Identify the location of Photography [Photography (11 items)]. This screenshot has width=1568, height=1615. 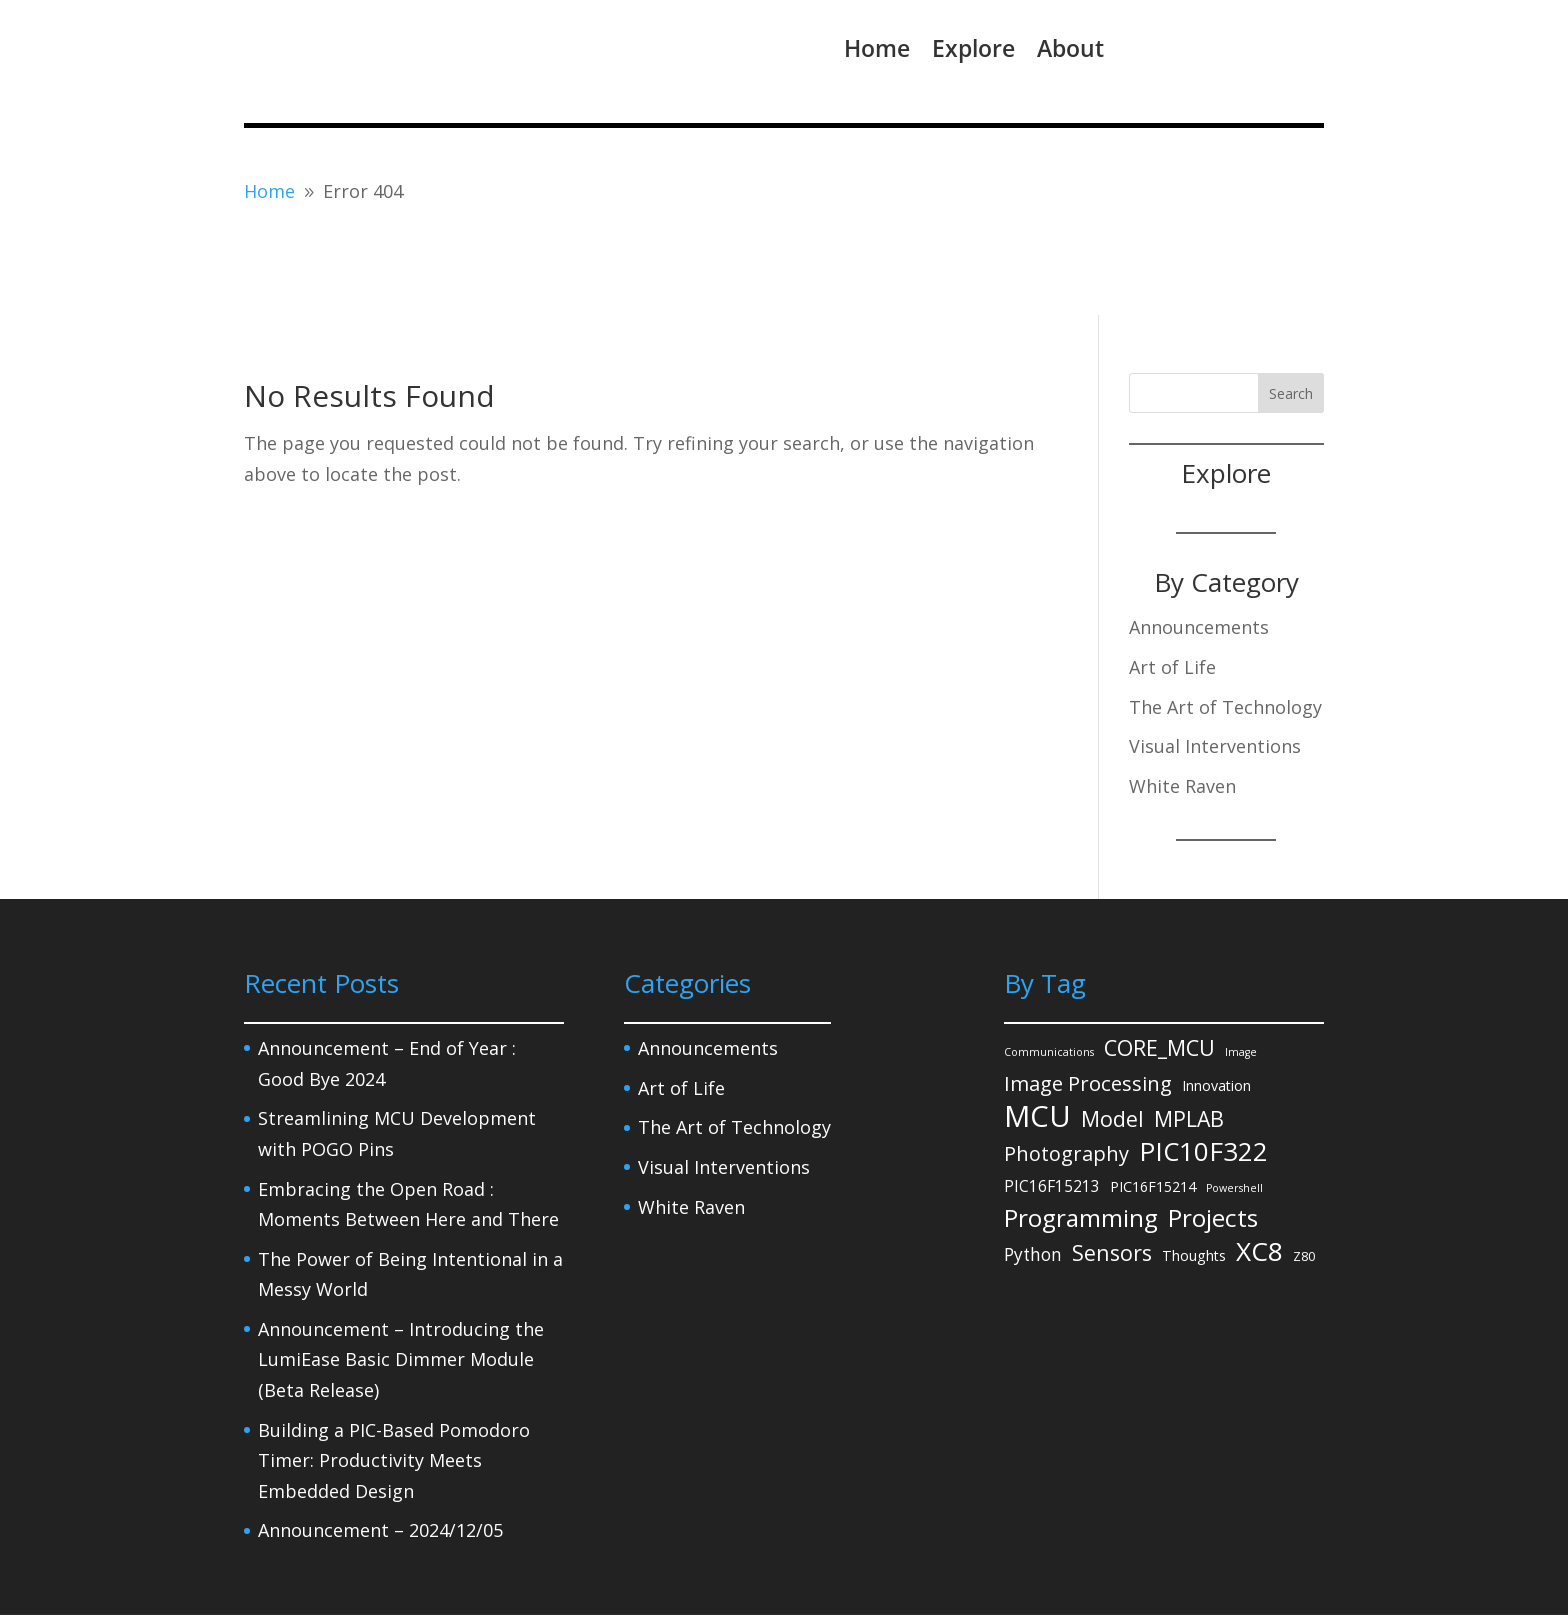
(1066, 1071).